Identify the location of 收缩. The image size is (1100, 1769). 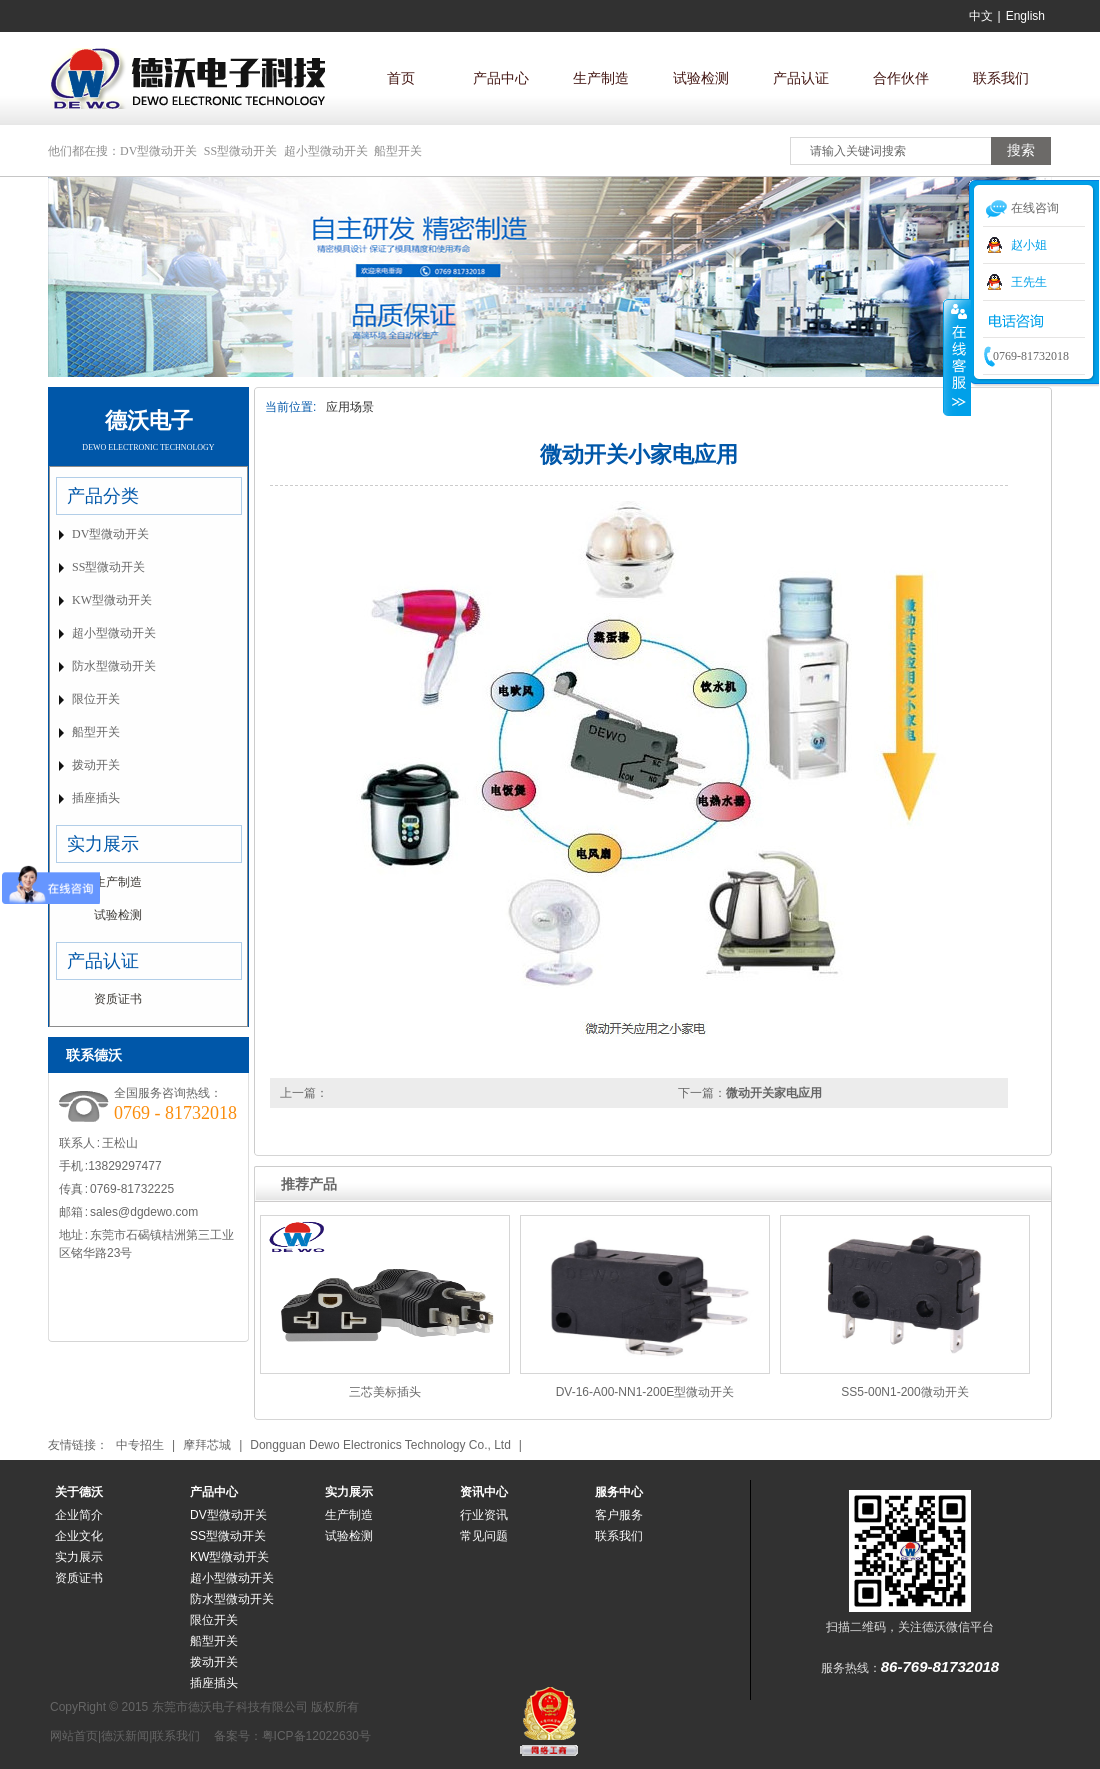
(957, 357).